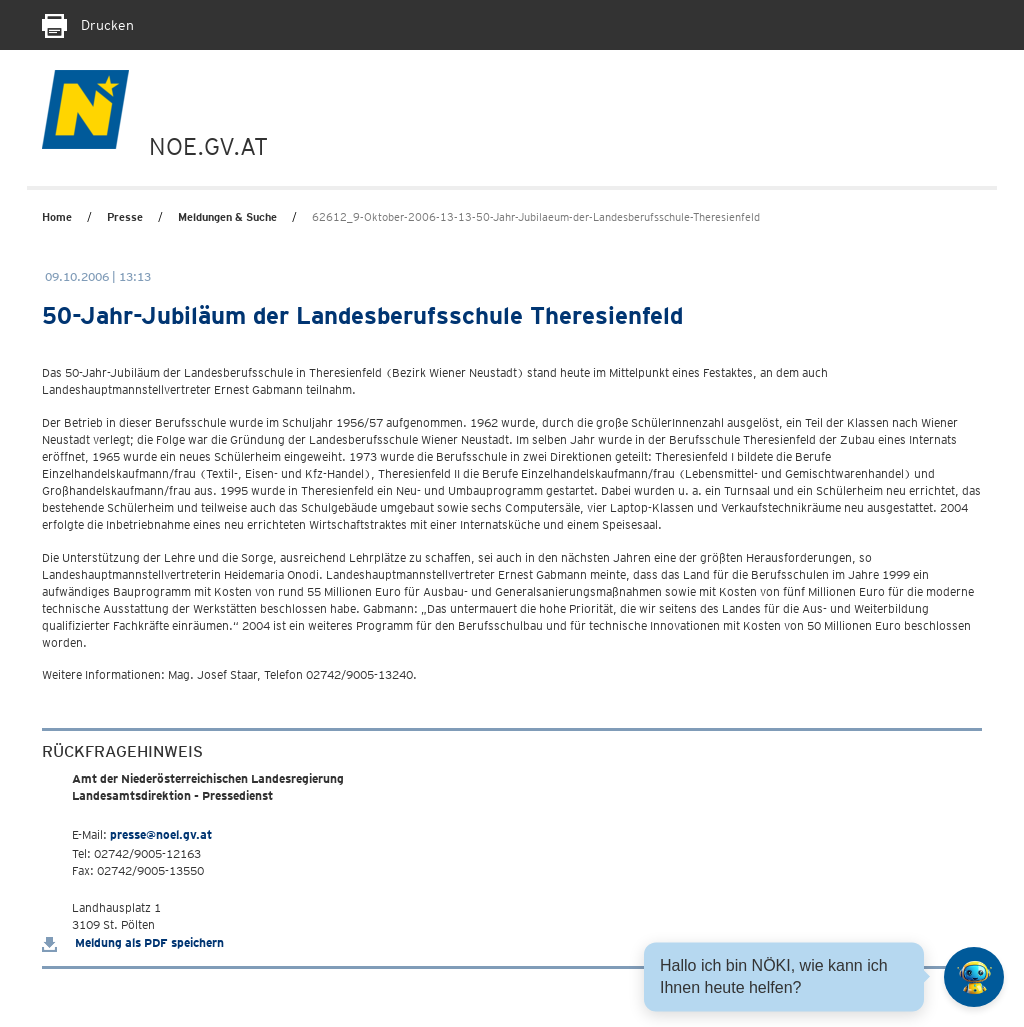  Describe the element at coordinates (161, 834) in the screenshot. I see `presse@noel.gv.at` at that location.